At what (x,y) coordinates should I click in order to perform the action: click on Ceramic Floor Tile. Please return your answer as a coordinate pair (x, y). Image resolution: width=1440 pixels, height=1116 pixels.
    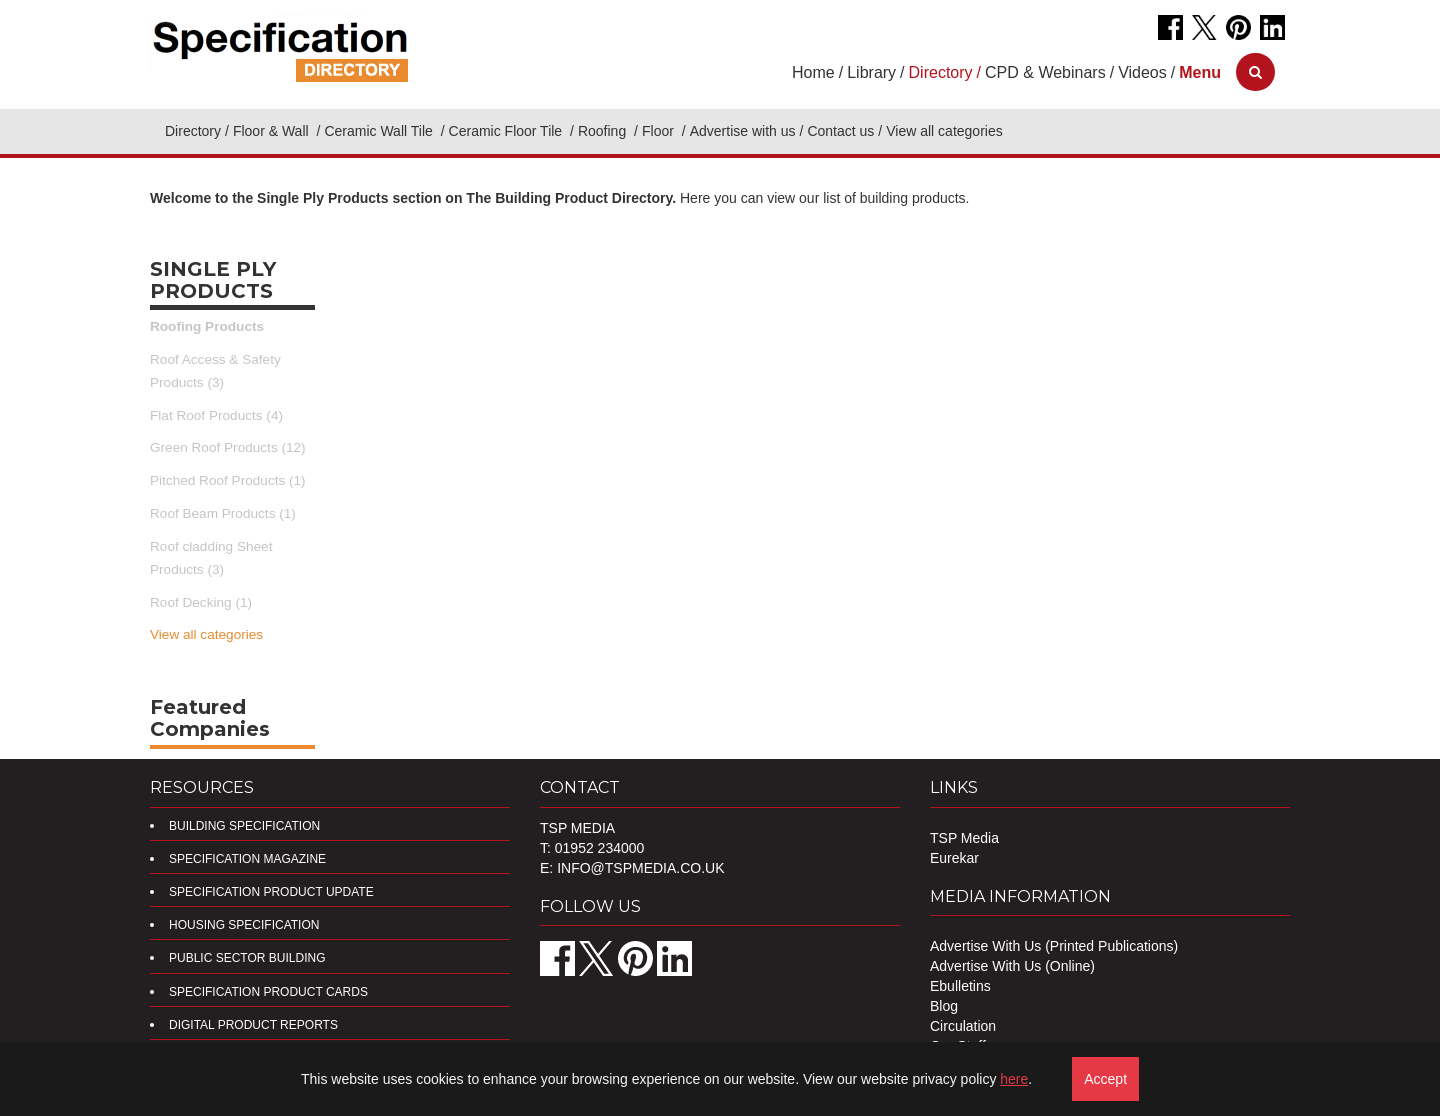
    Looking at the image, I should click on (507, 131).